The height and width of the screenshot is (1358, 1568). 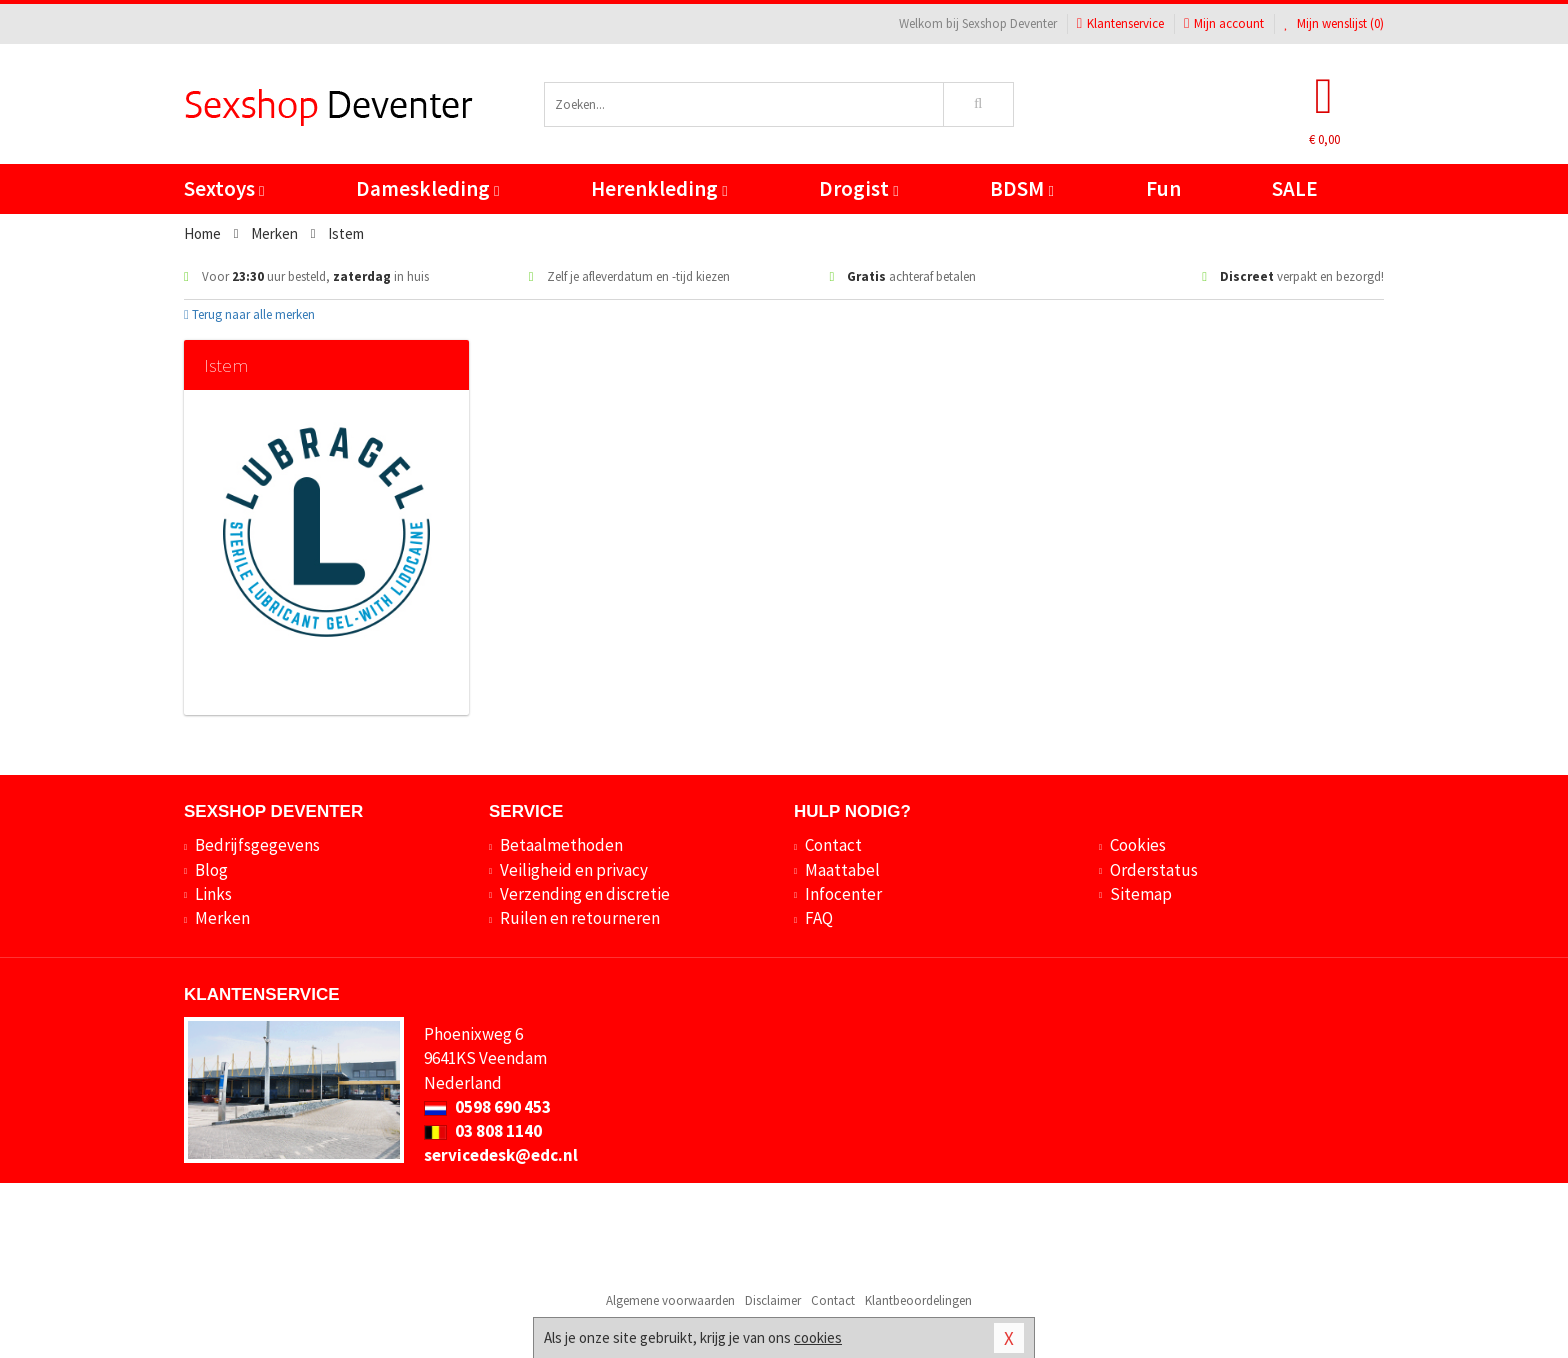 What do you see at coordinates (773, 1300) in the screenshot?
I see `Disclaimer` at bounding box center [773, 1300].